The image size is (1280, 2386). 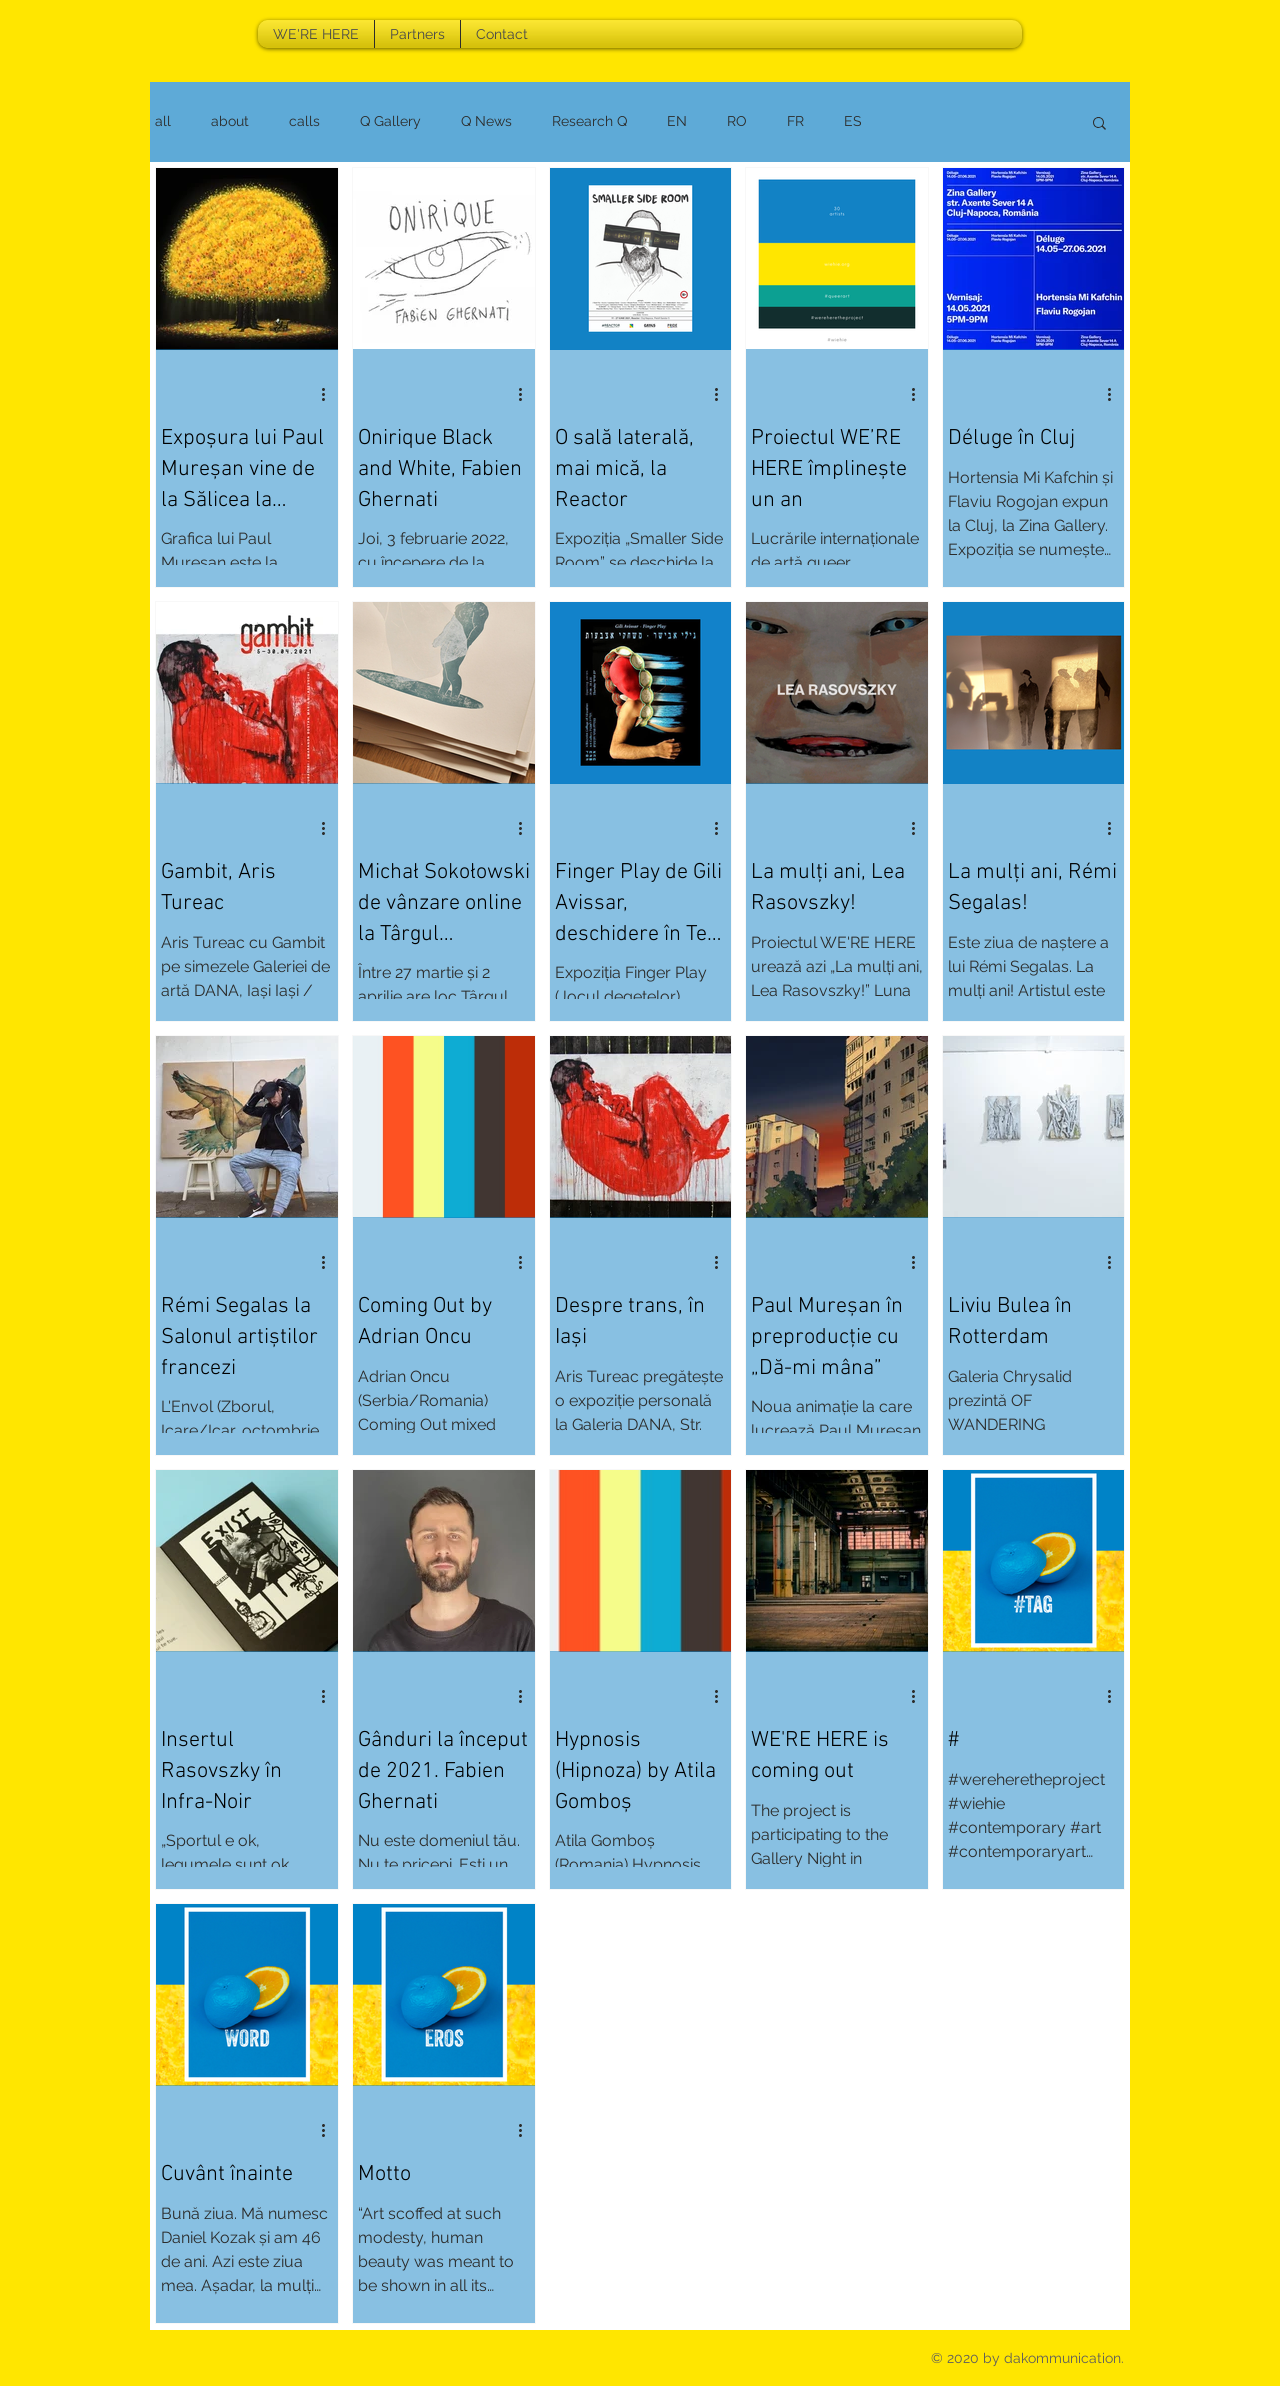 I want to click on about, so click(x=230, y=121).